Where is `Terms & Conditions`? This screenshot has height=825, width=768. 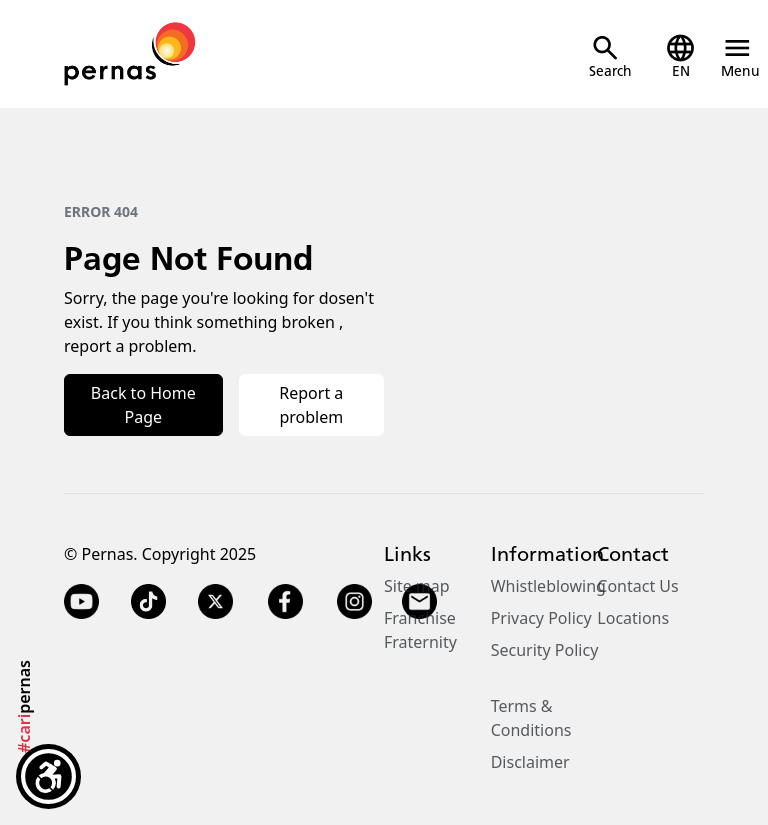
Terms & Conditions is located at coordinates (531, 718).